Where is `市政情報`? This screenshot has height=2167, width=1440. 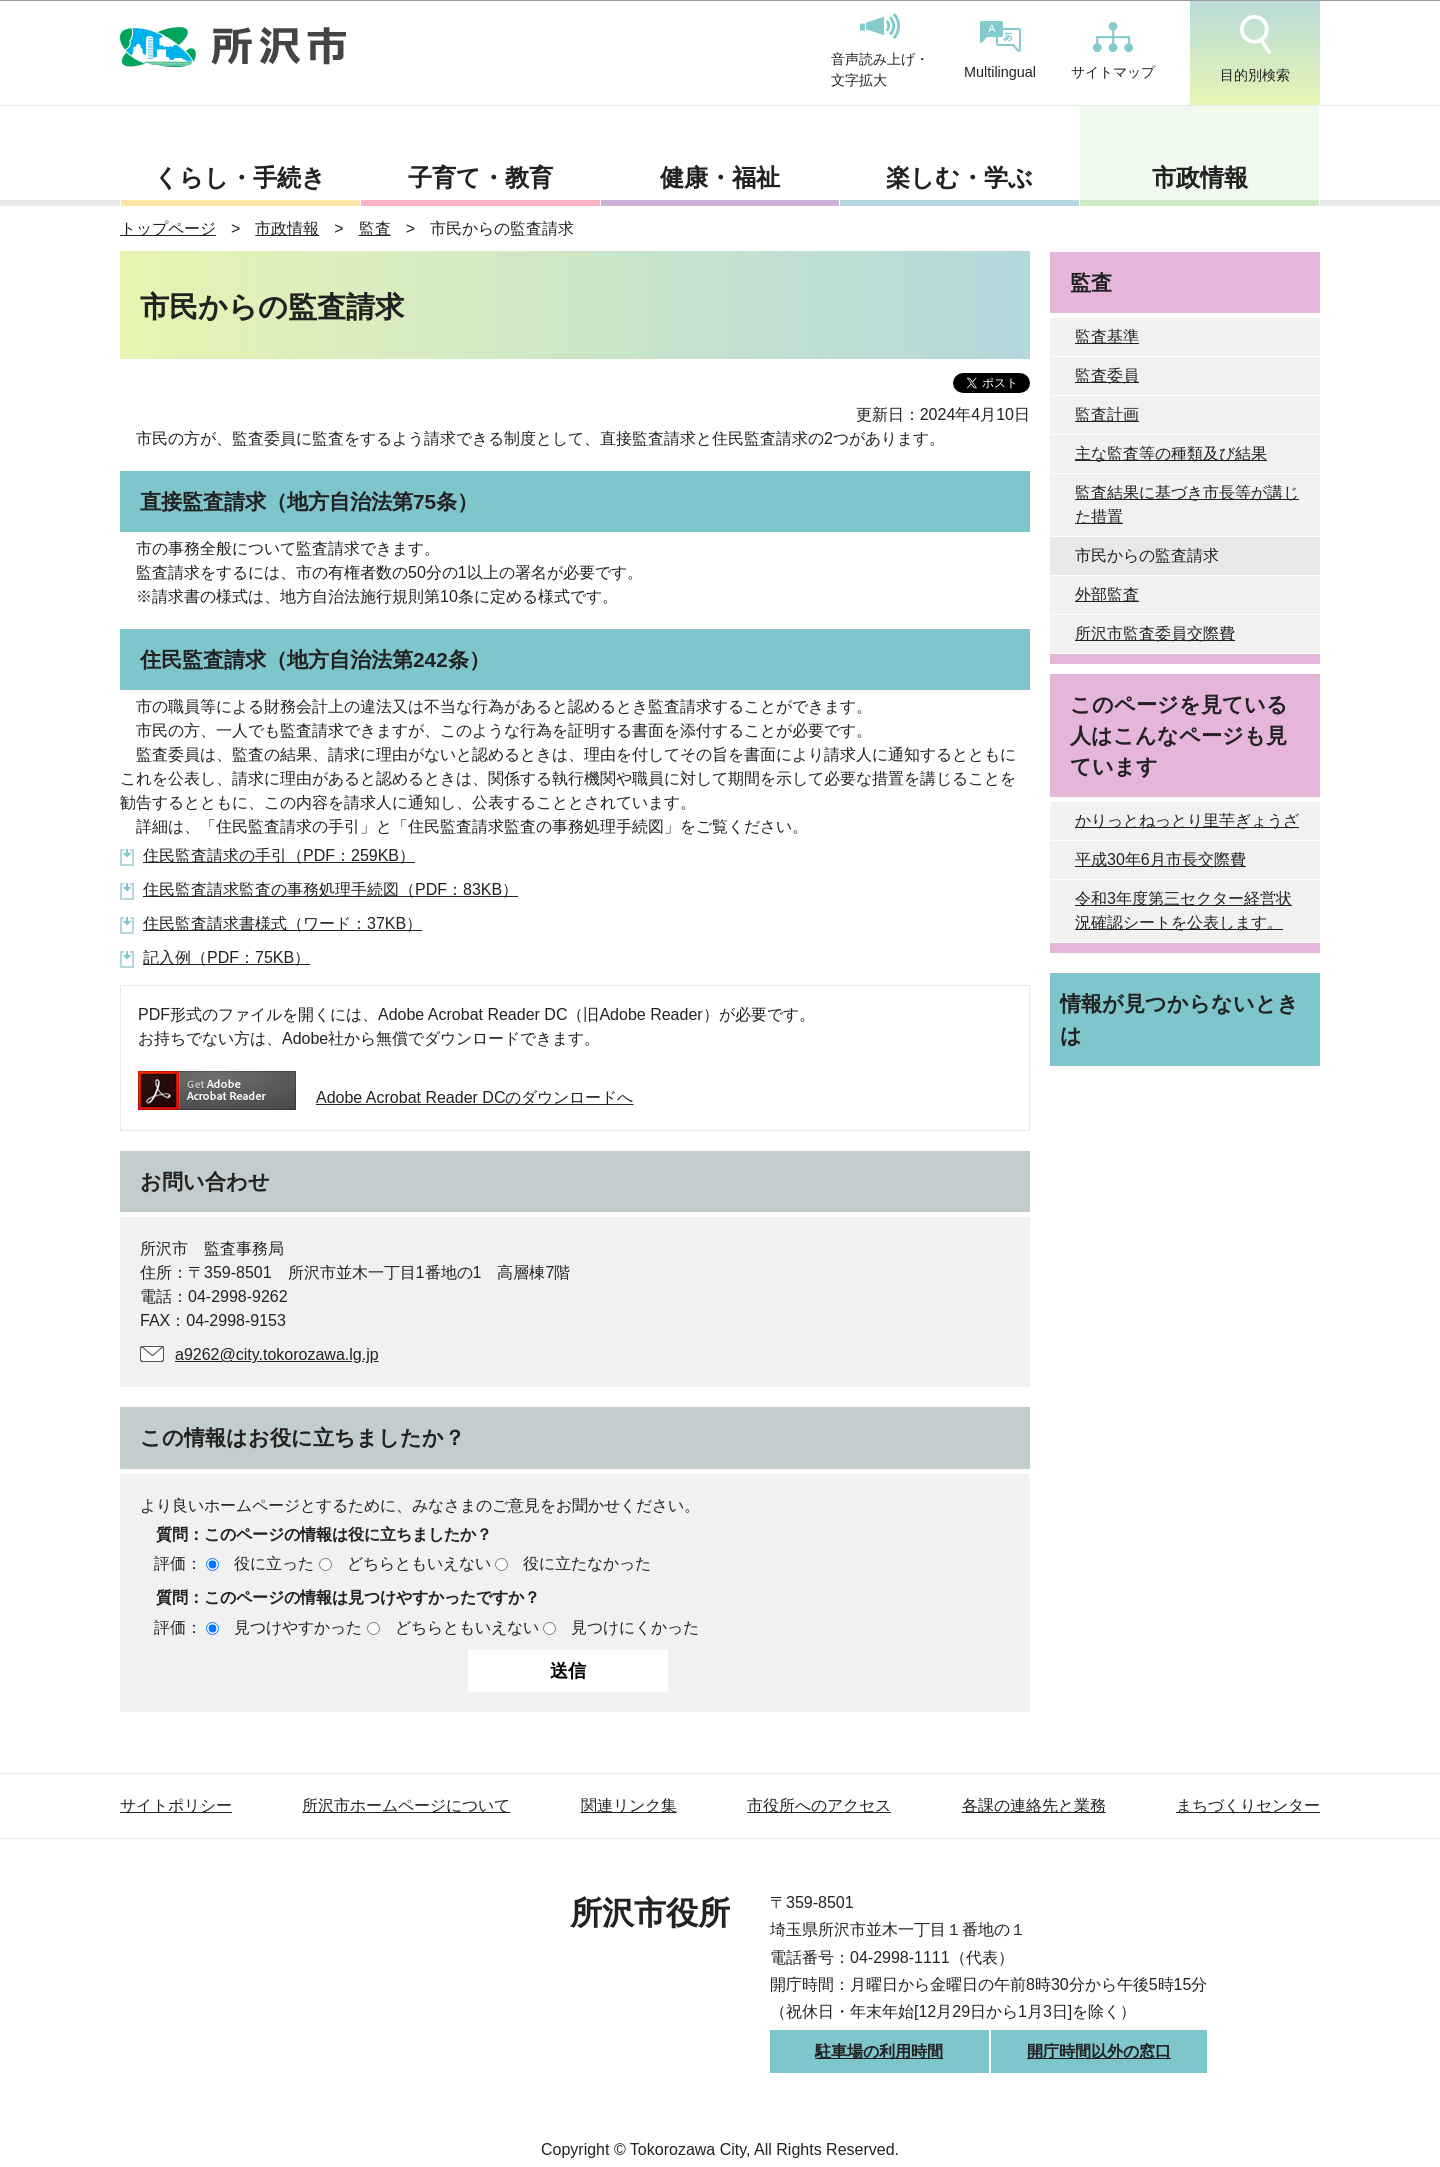
市政情報 is located at coordinates (1200, 177).